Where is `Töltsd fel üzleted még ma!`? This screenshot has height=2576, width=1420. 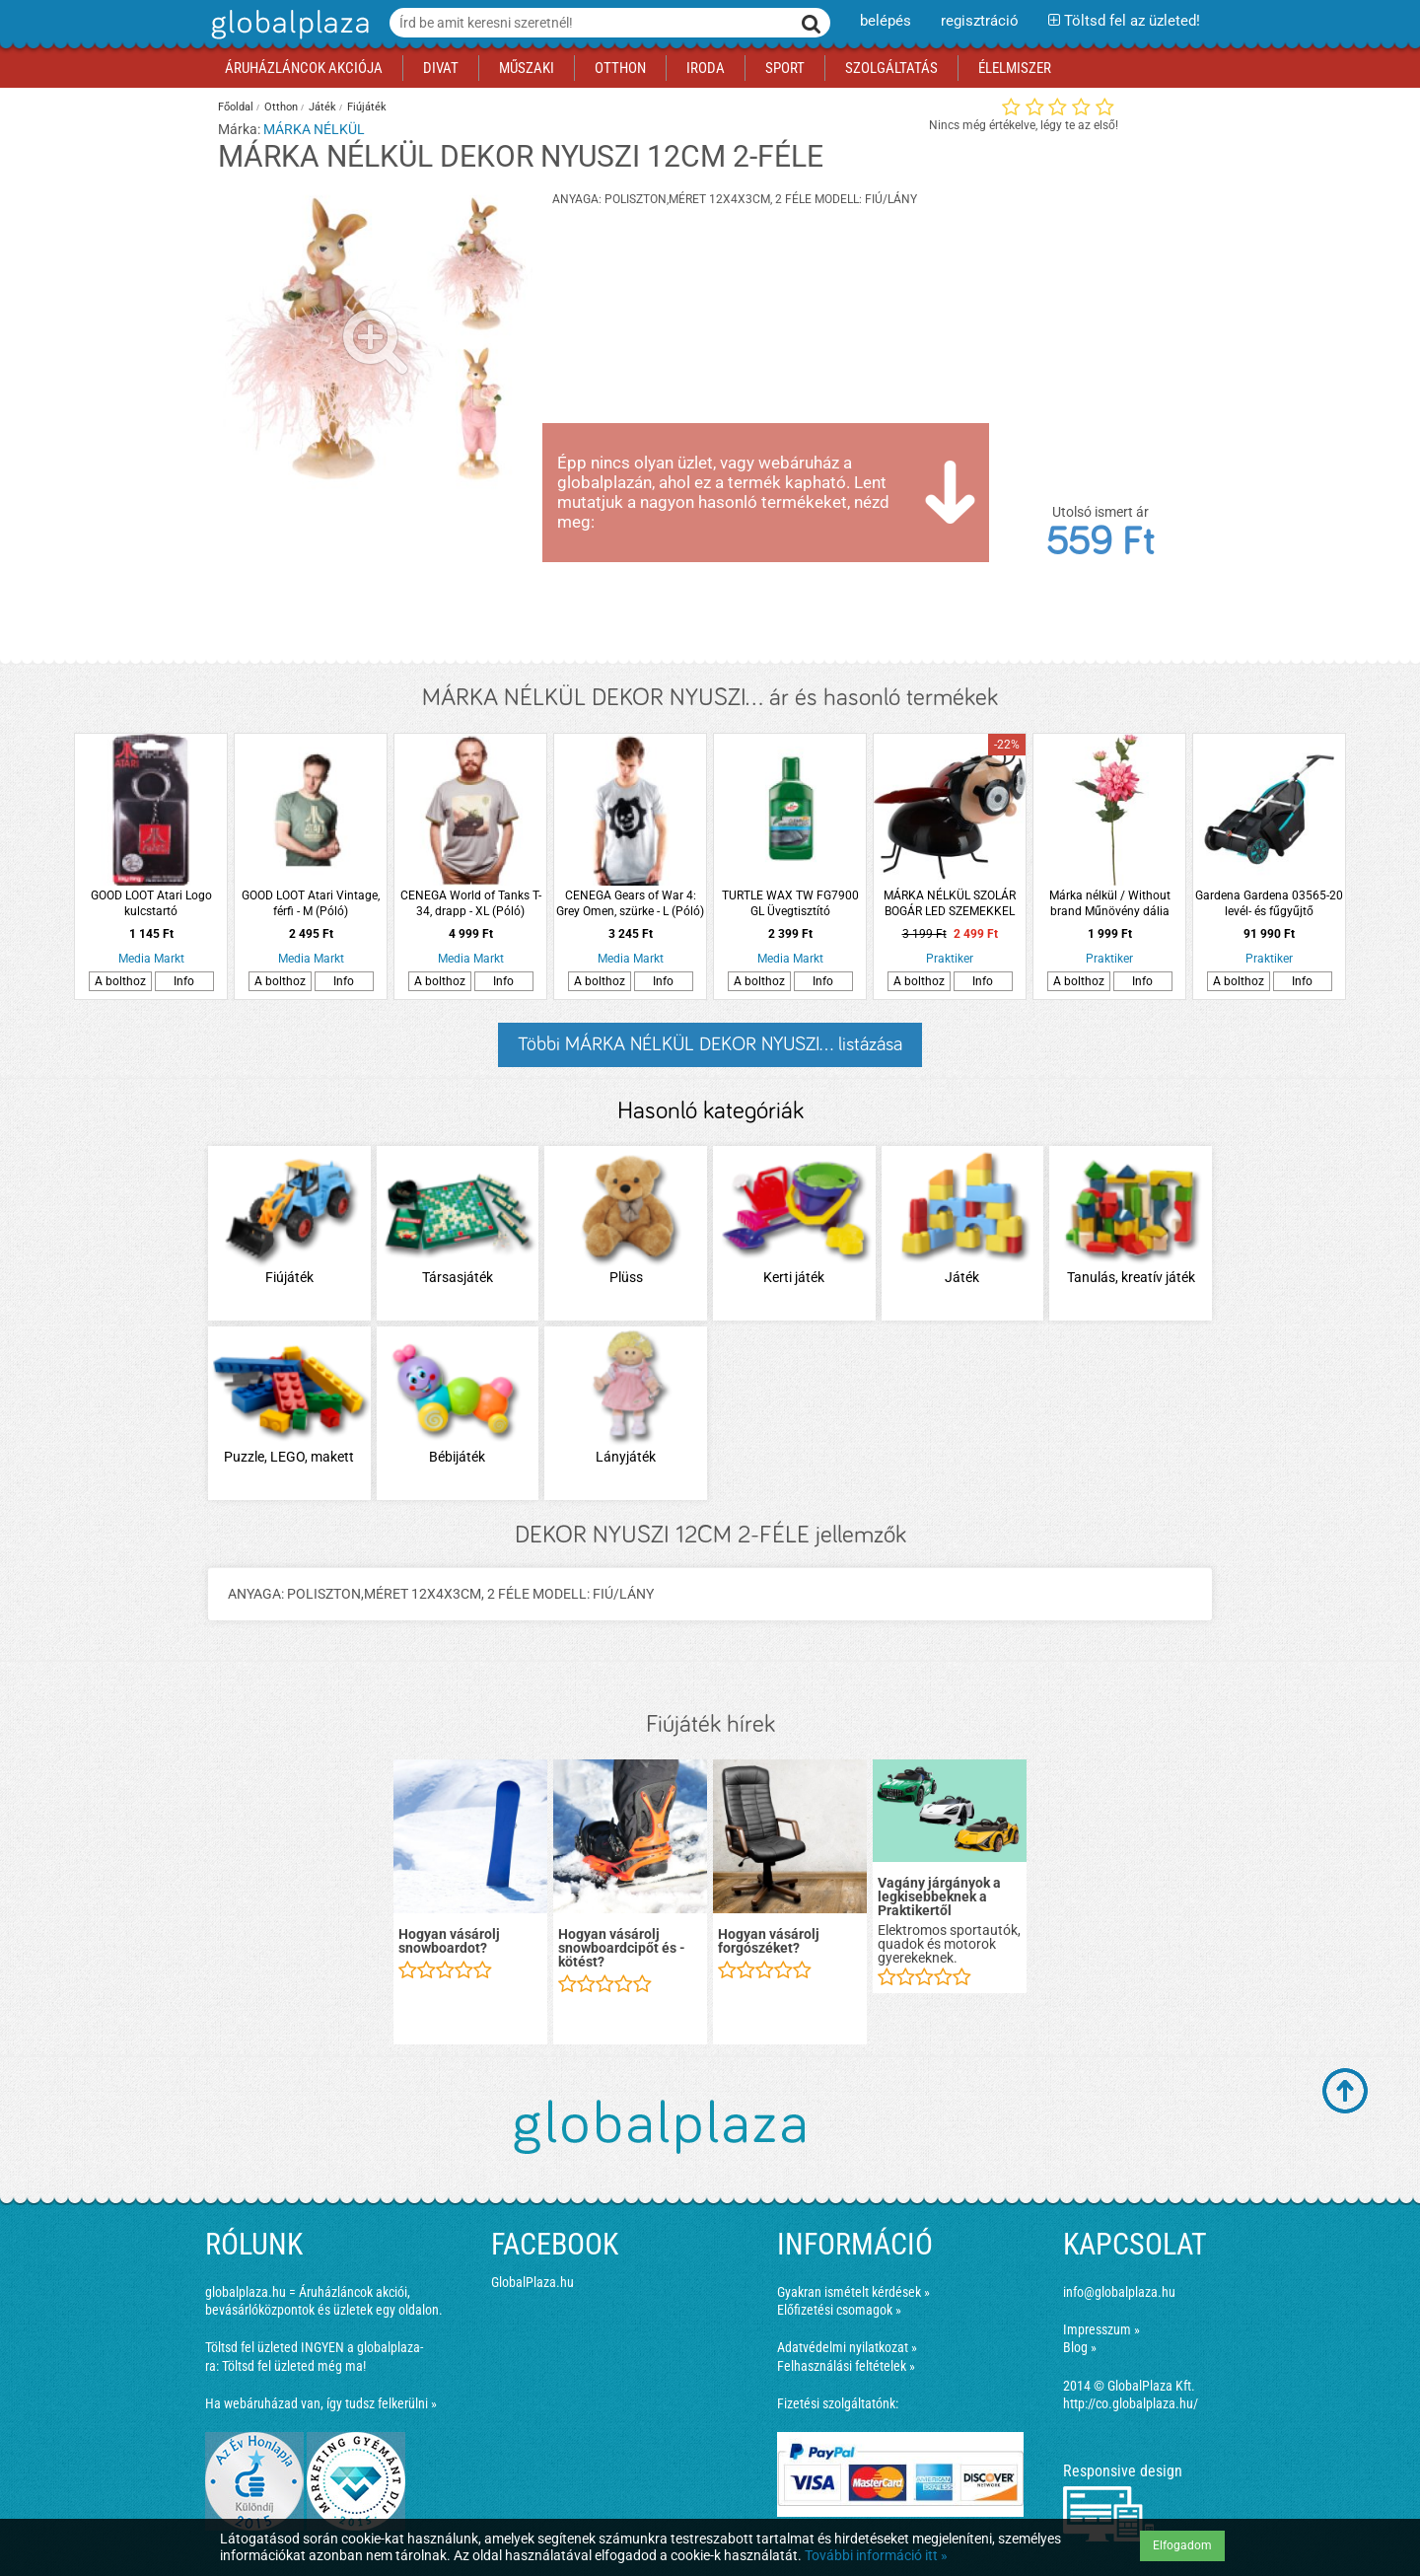 Töltsd fel üzleted még ma! is located at coordinates (294, 2366).